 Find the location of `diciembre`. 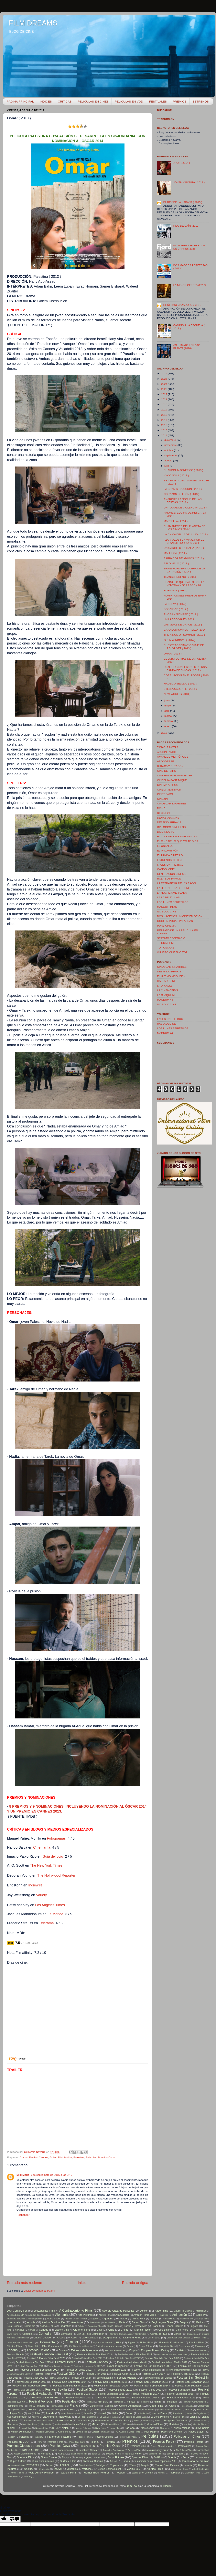

diciembre is located at coordinates (170, 439).